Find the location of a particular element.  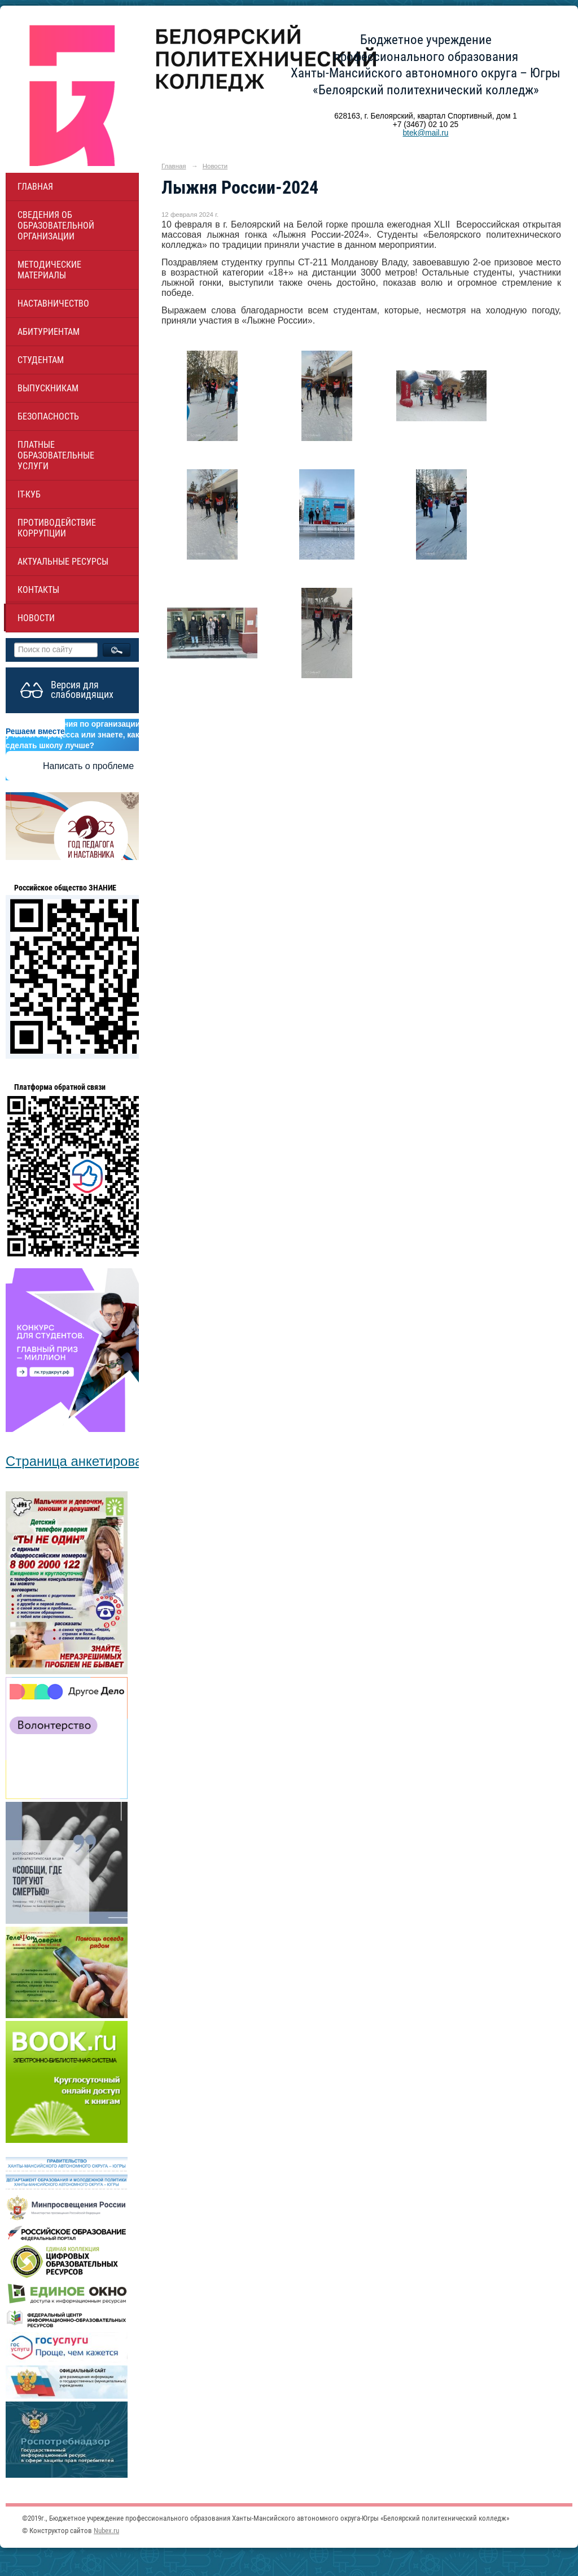

IT-куб is located at coordinates (29, 494).